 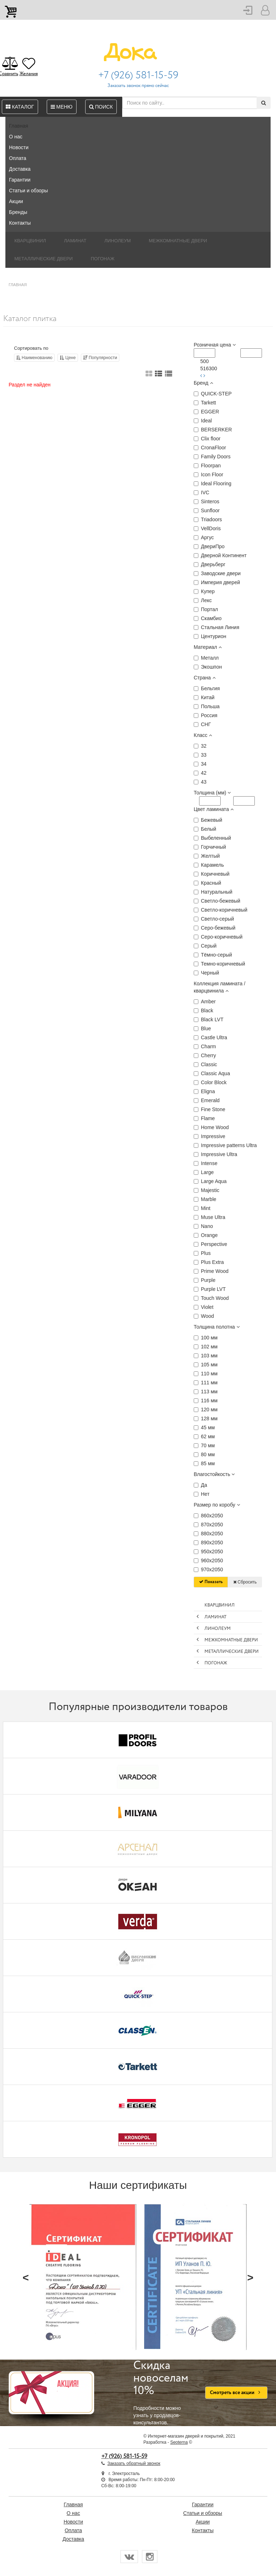 What do you see at coordinates (75, 240) in the screenshot?
I see `Ламинат` at bounding box center [75, 240].